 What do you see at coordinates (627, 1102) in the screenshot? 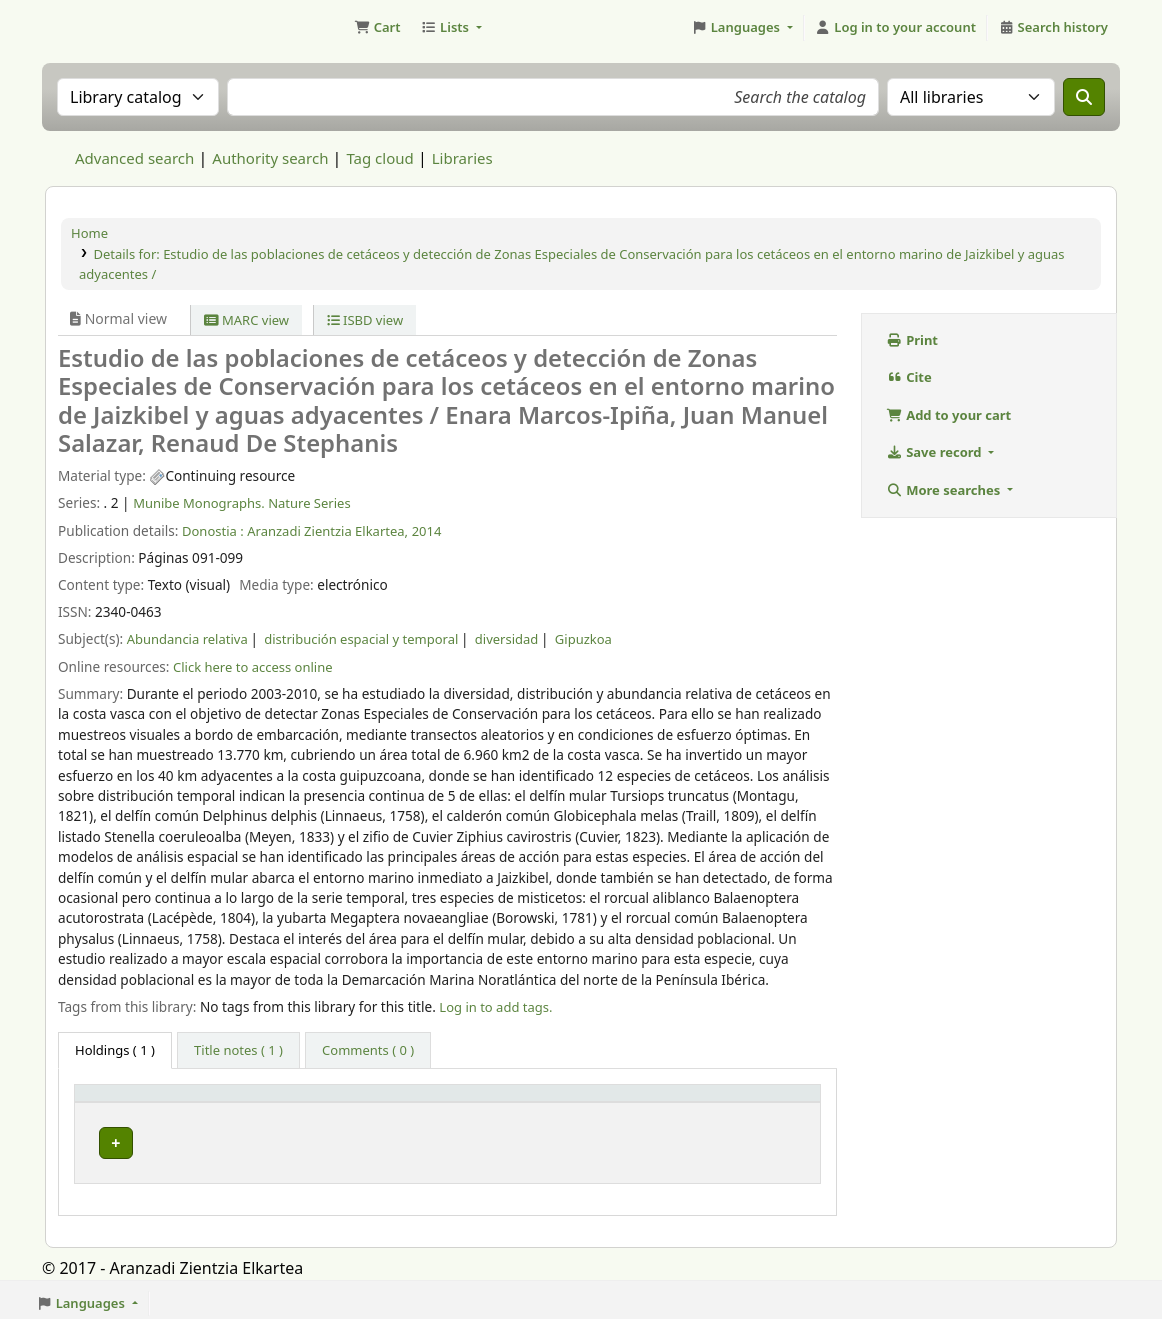
I see `[URL: Activate to sort]` at bounding box center [627, 1102].